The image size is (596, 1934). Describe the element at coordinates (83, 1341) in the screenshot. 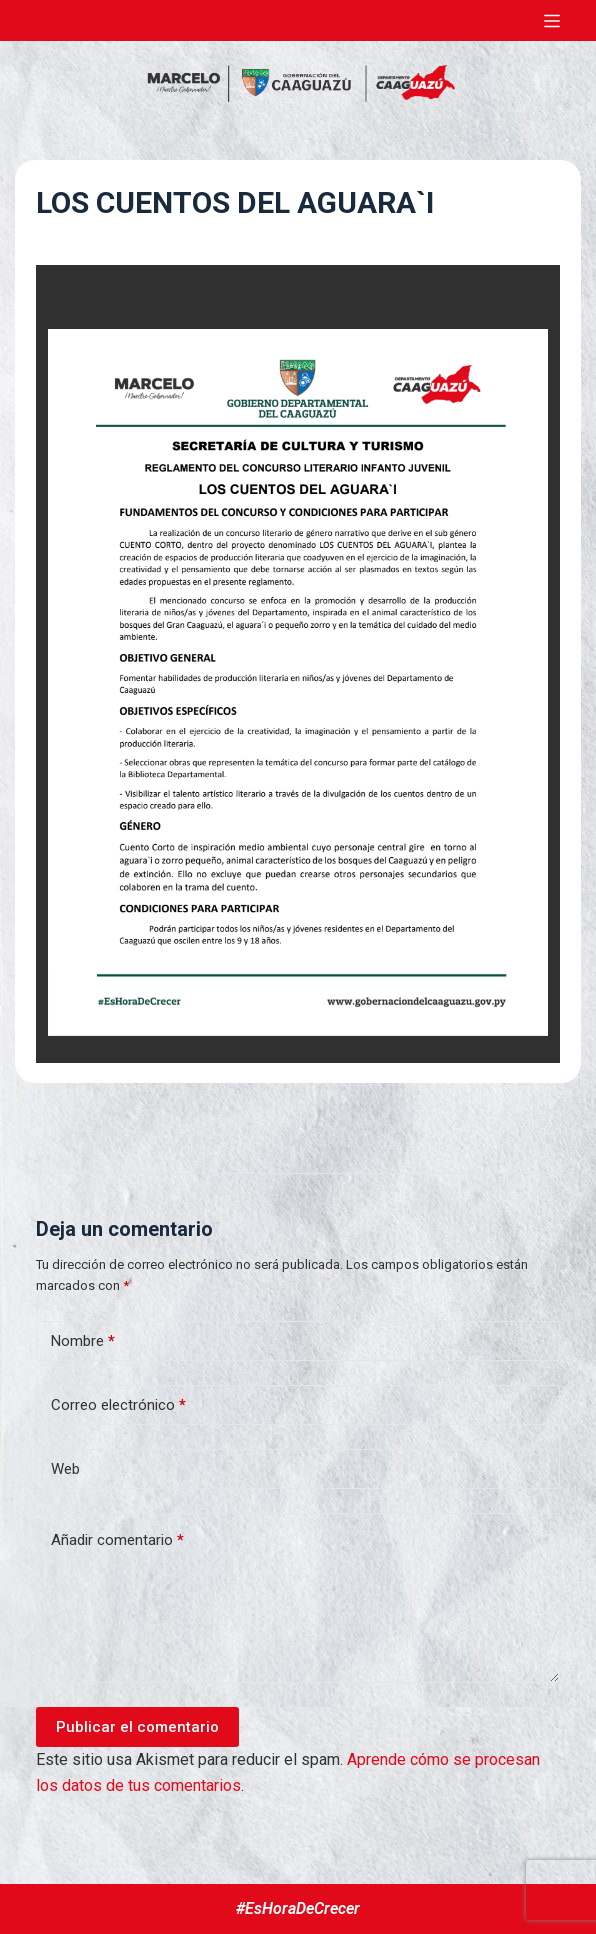

I see `Nombre` at that location.